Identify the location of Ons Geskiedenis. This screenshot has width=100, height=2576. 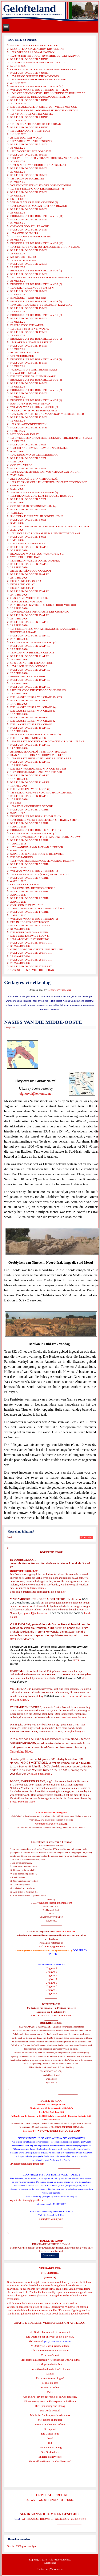
(50, 2452).